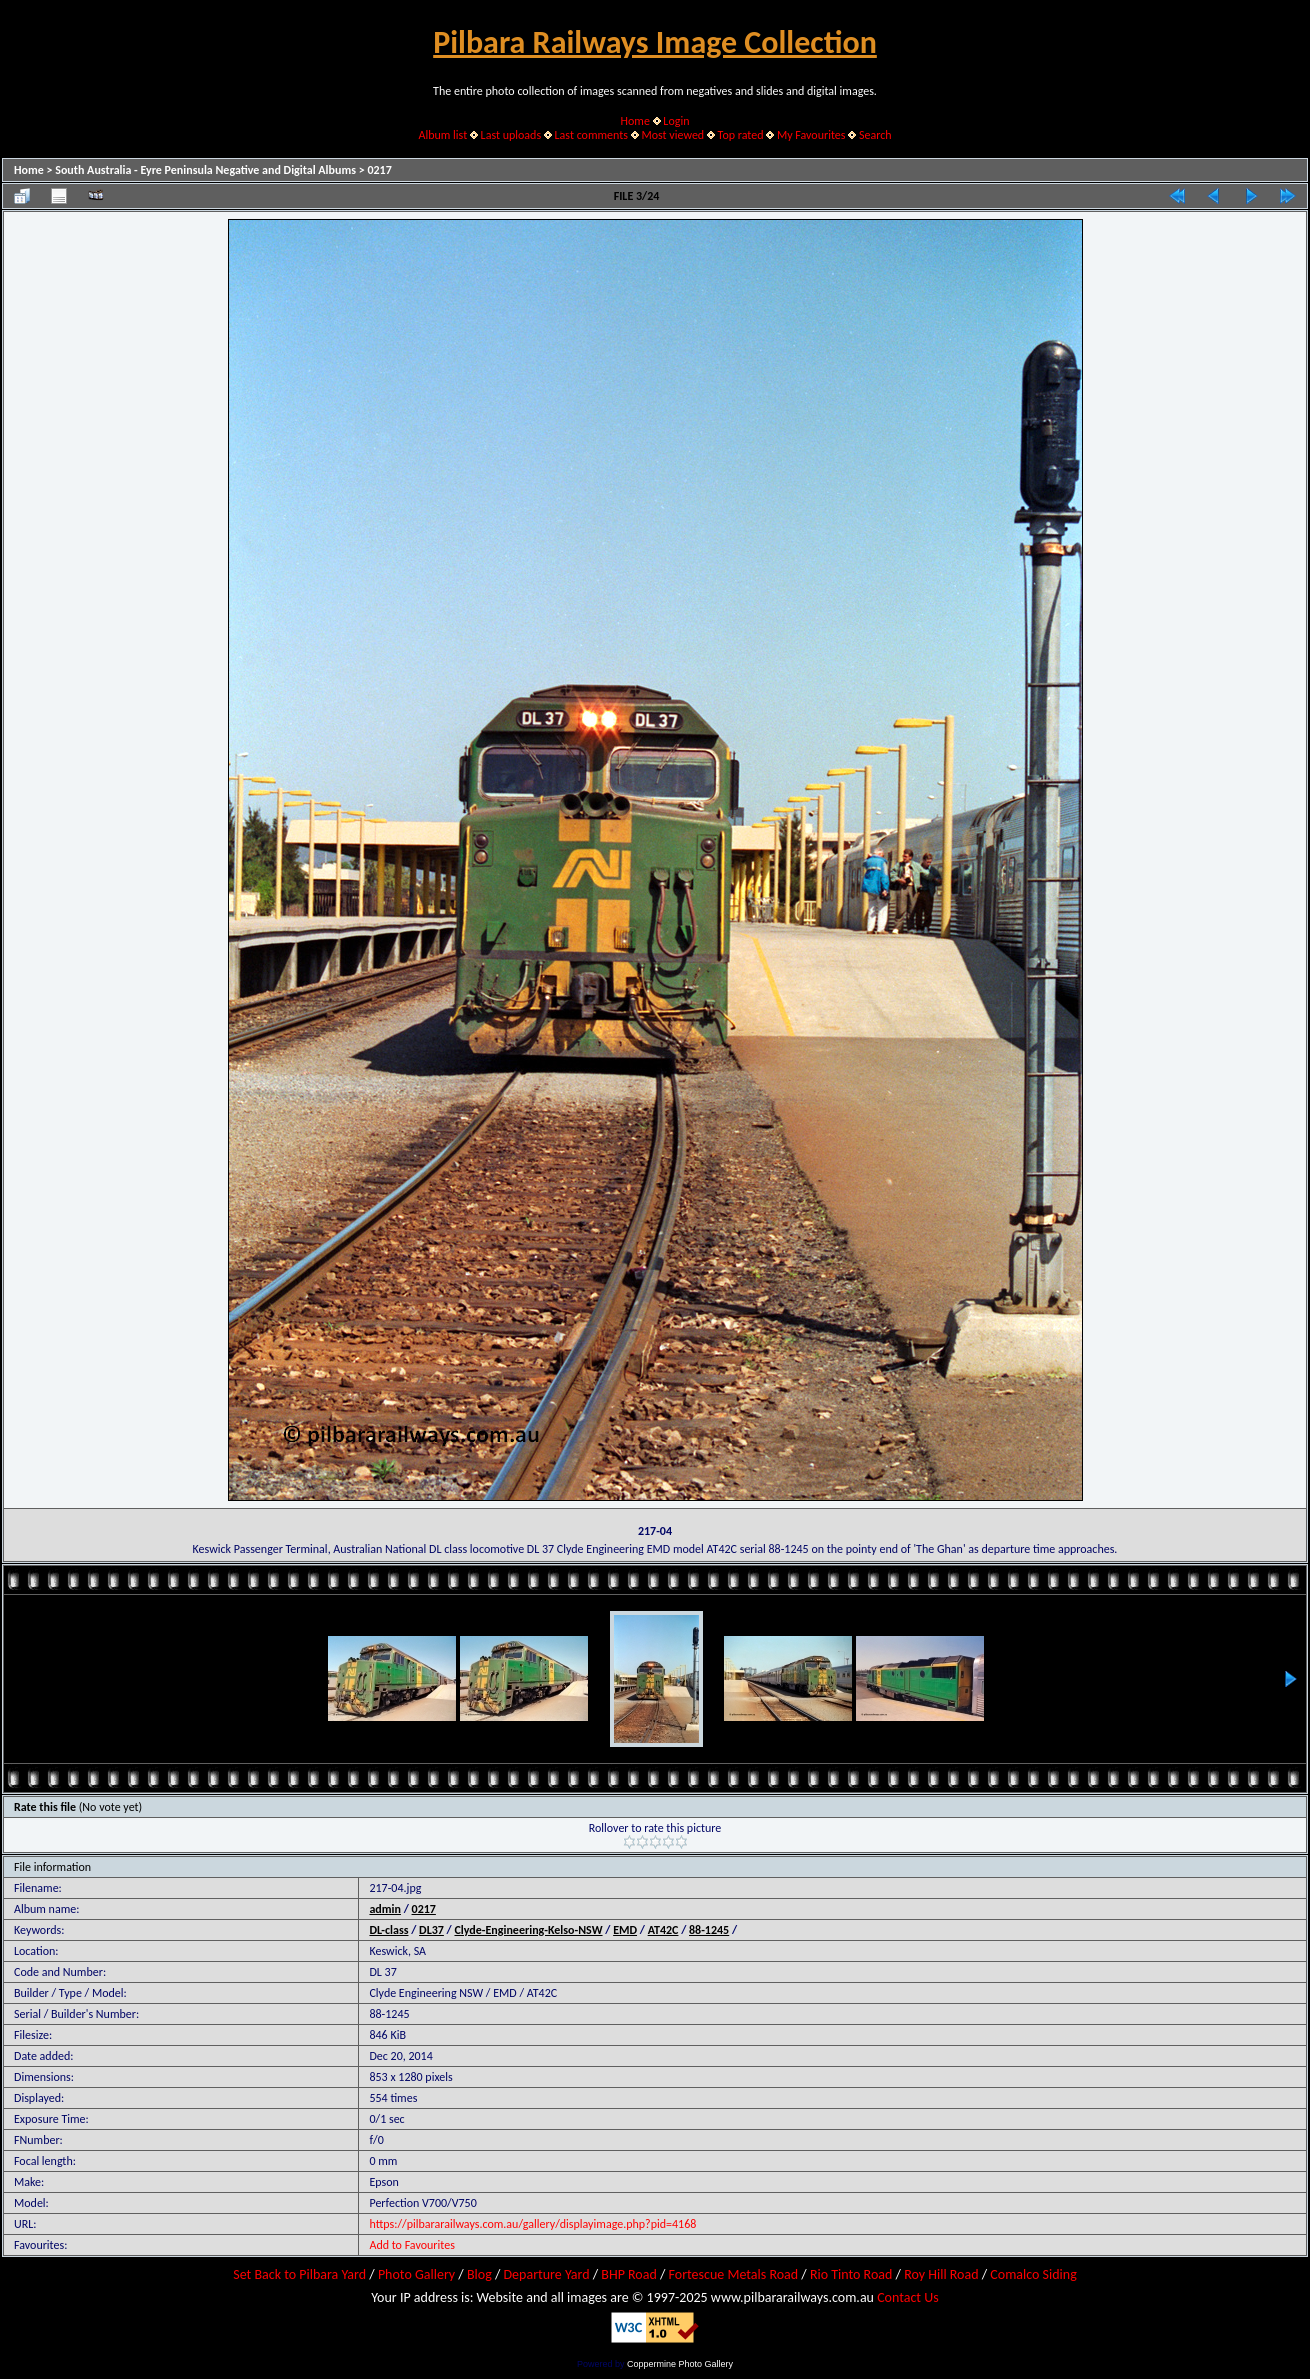 The width and height of the screenshot is (1310, 2379). I want to click on Album list, so click(442, 135).